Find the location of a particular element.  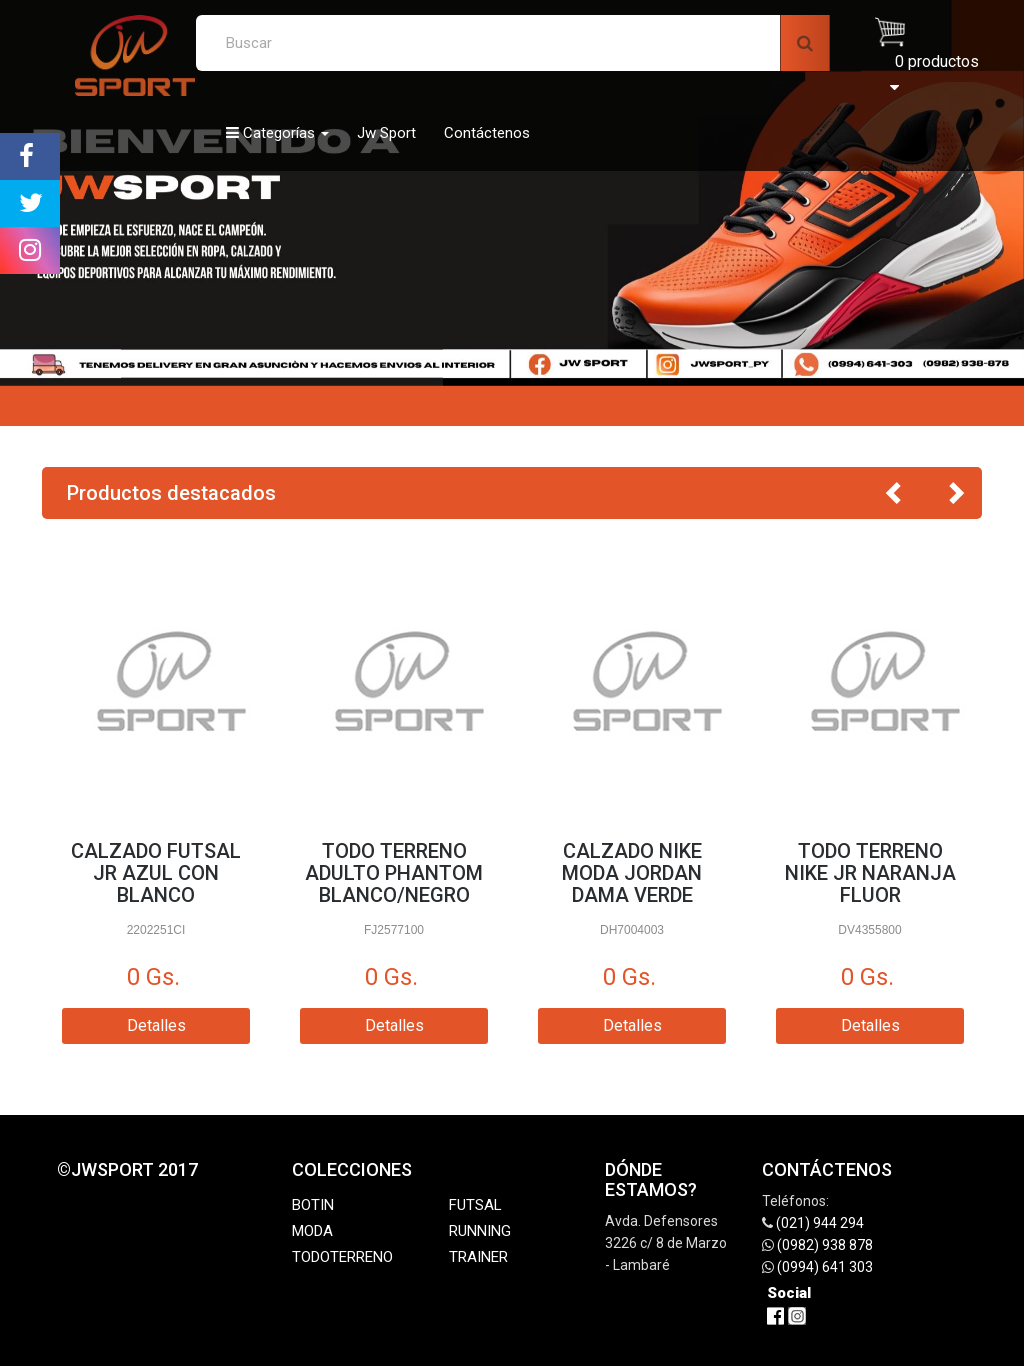

Detalles is located at coordinates (156, 1025).